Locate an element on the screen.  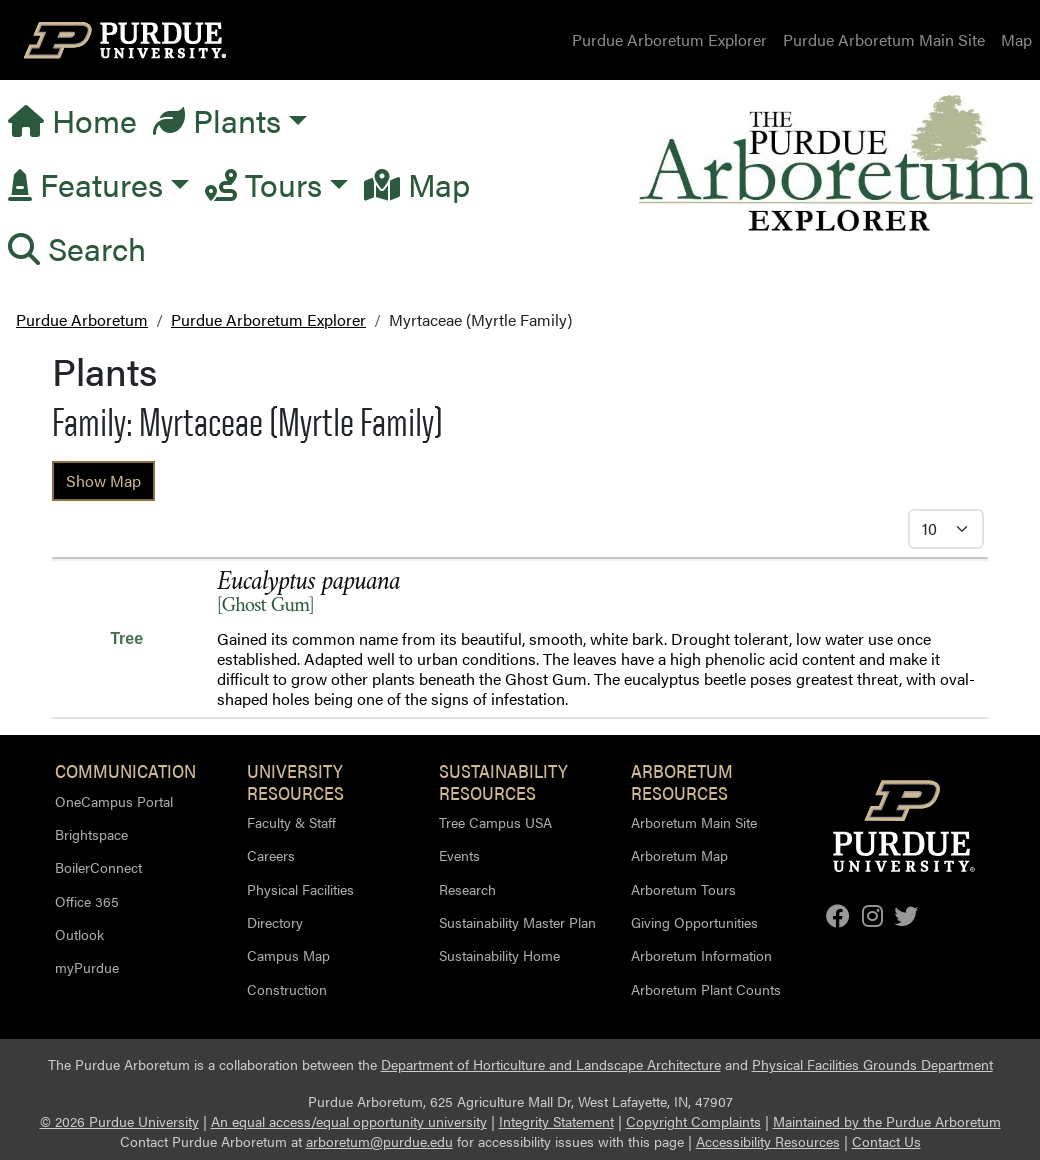
Research is located at coordinates (467, 889).